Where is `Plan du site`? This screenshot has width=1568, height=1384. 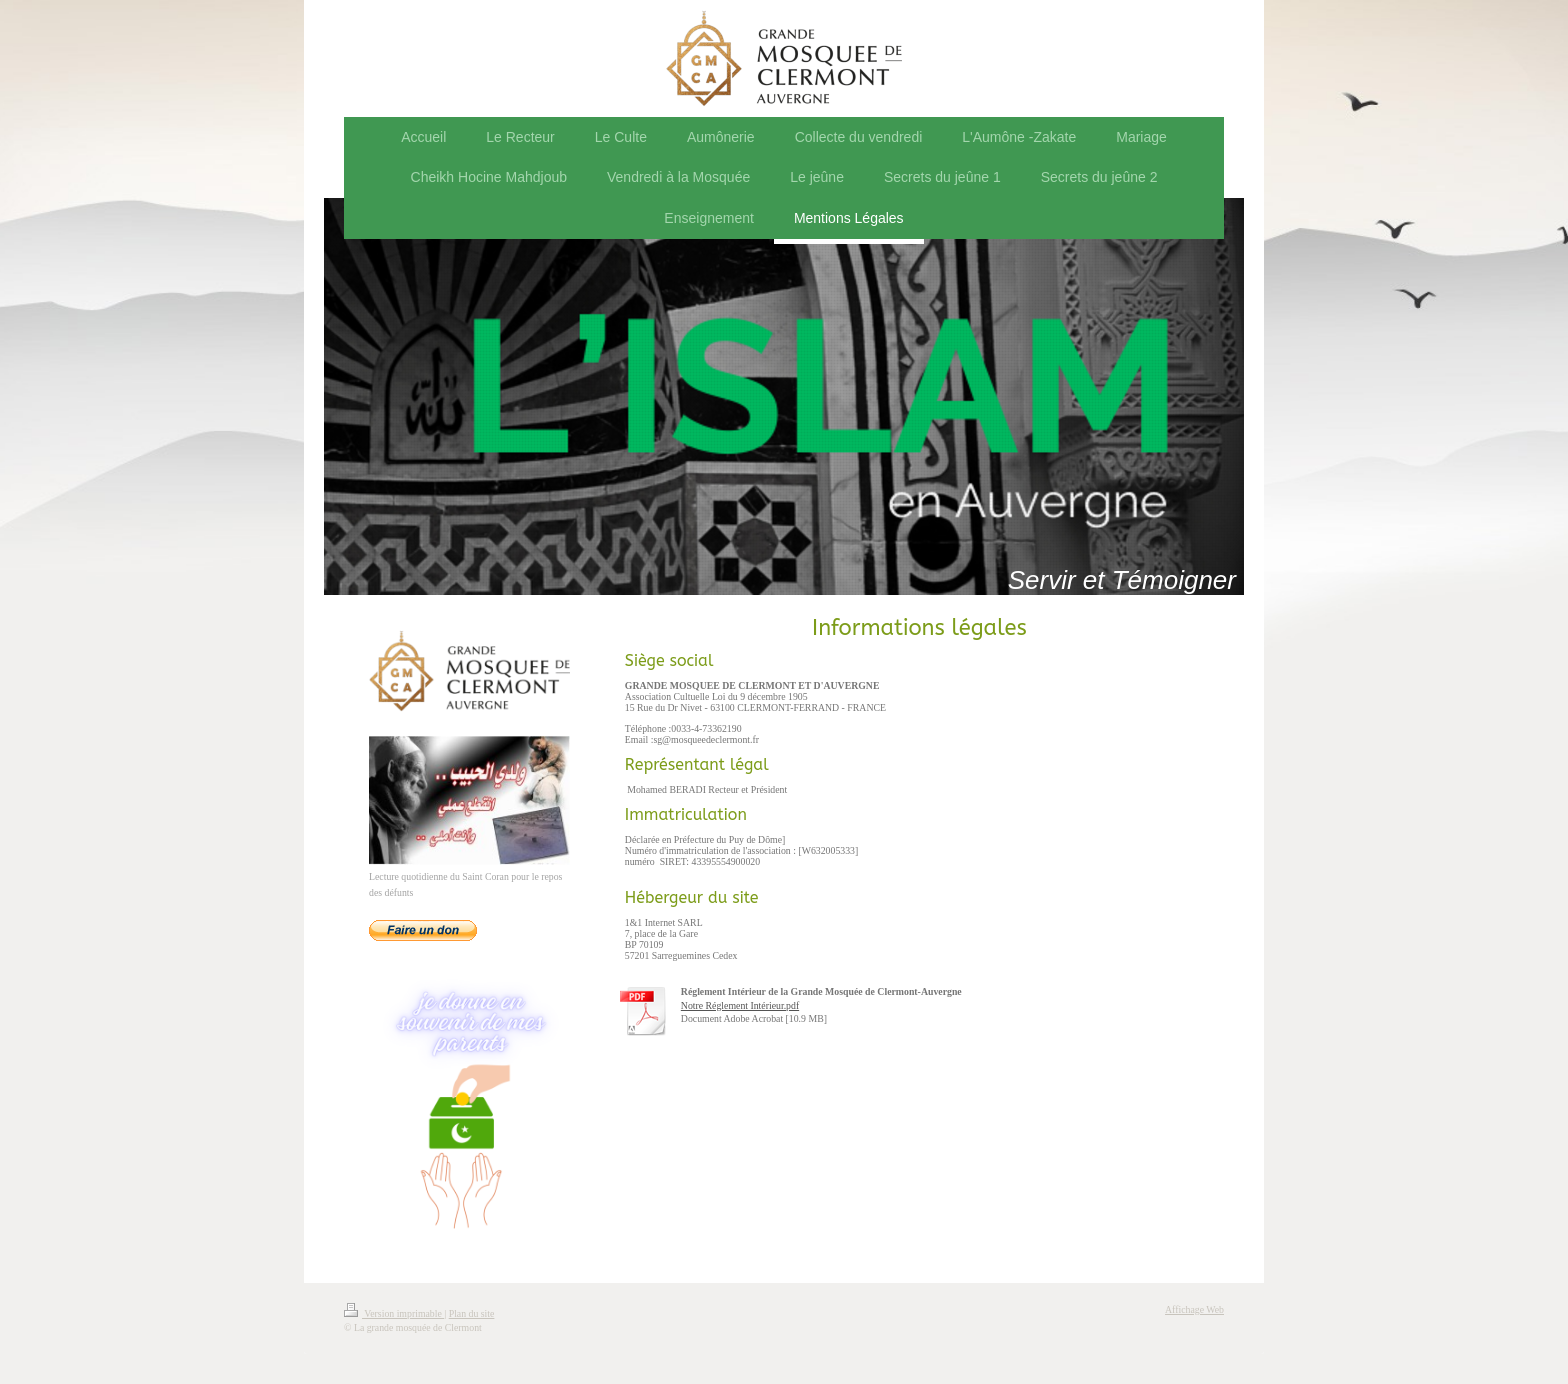 Plan du site is located at coordinates (472, 1313).